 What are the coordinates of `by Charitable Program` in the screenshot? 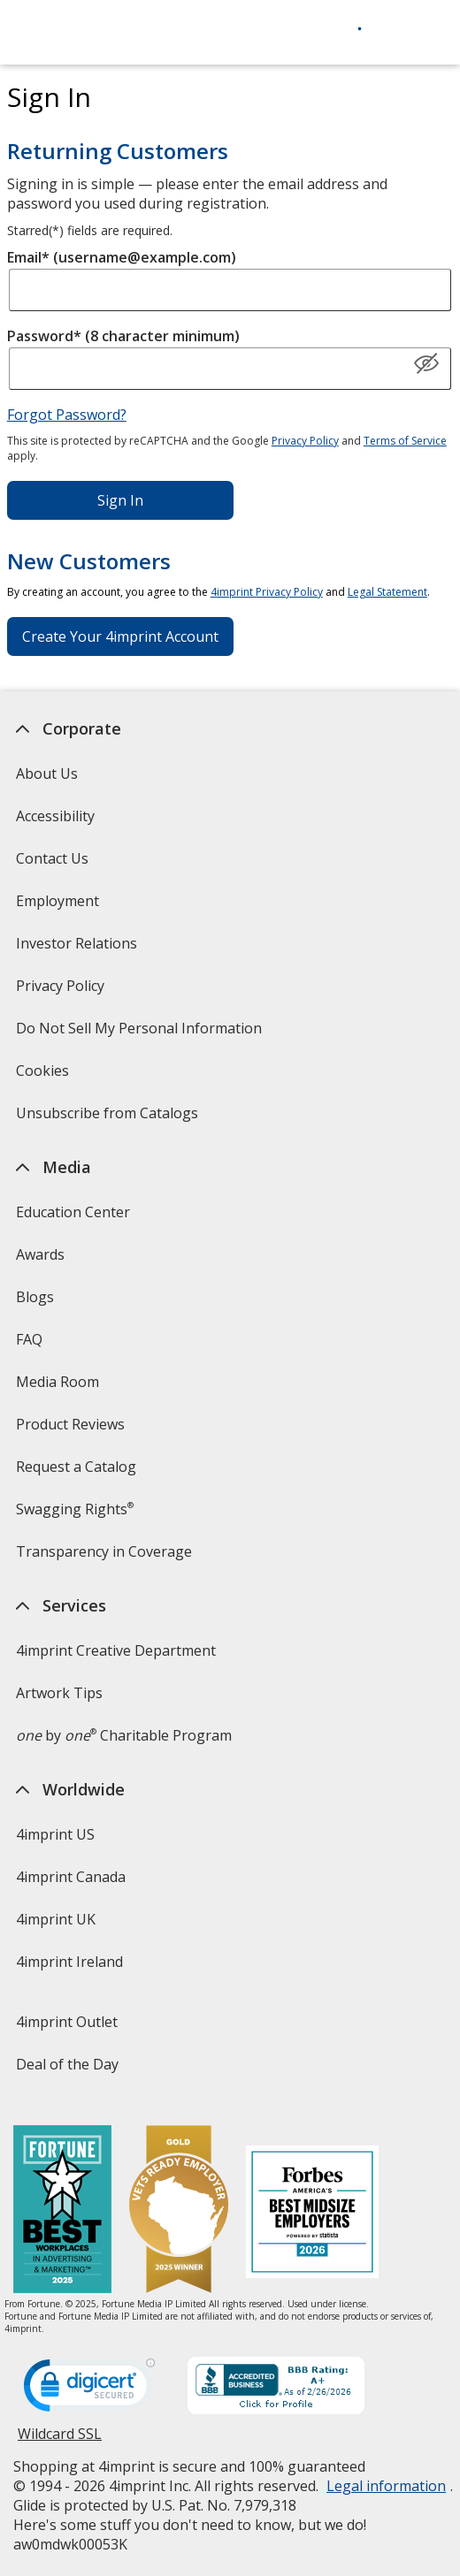 It's located at (124, 1735).